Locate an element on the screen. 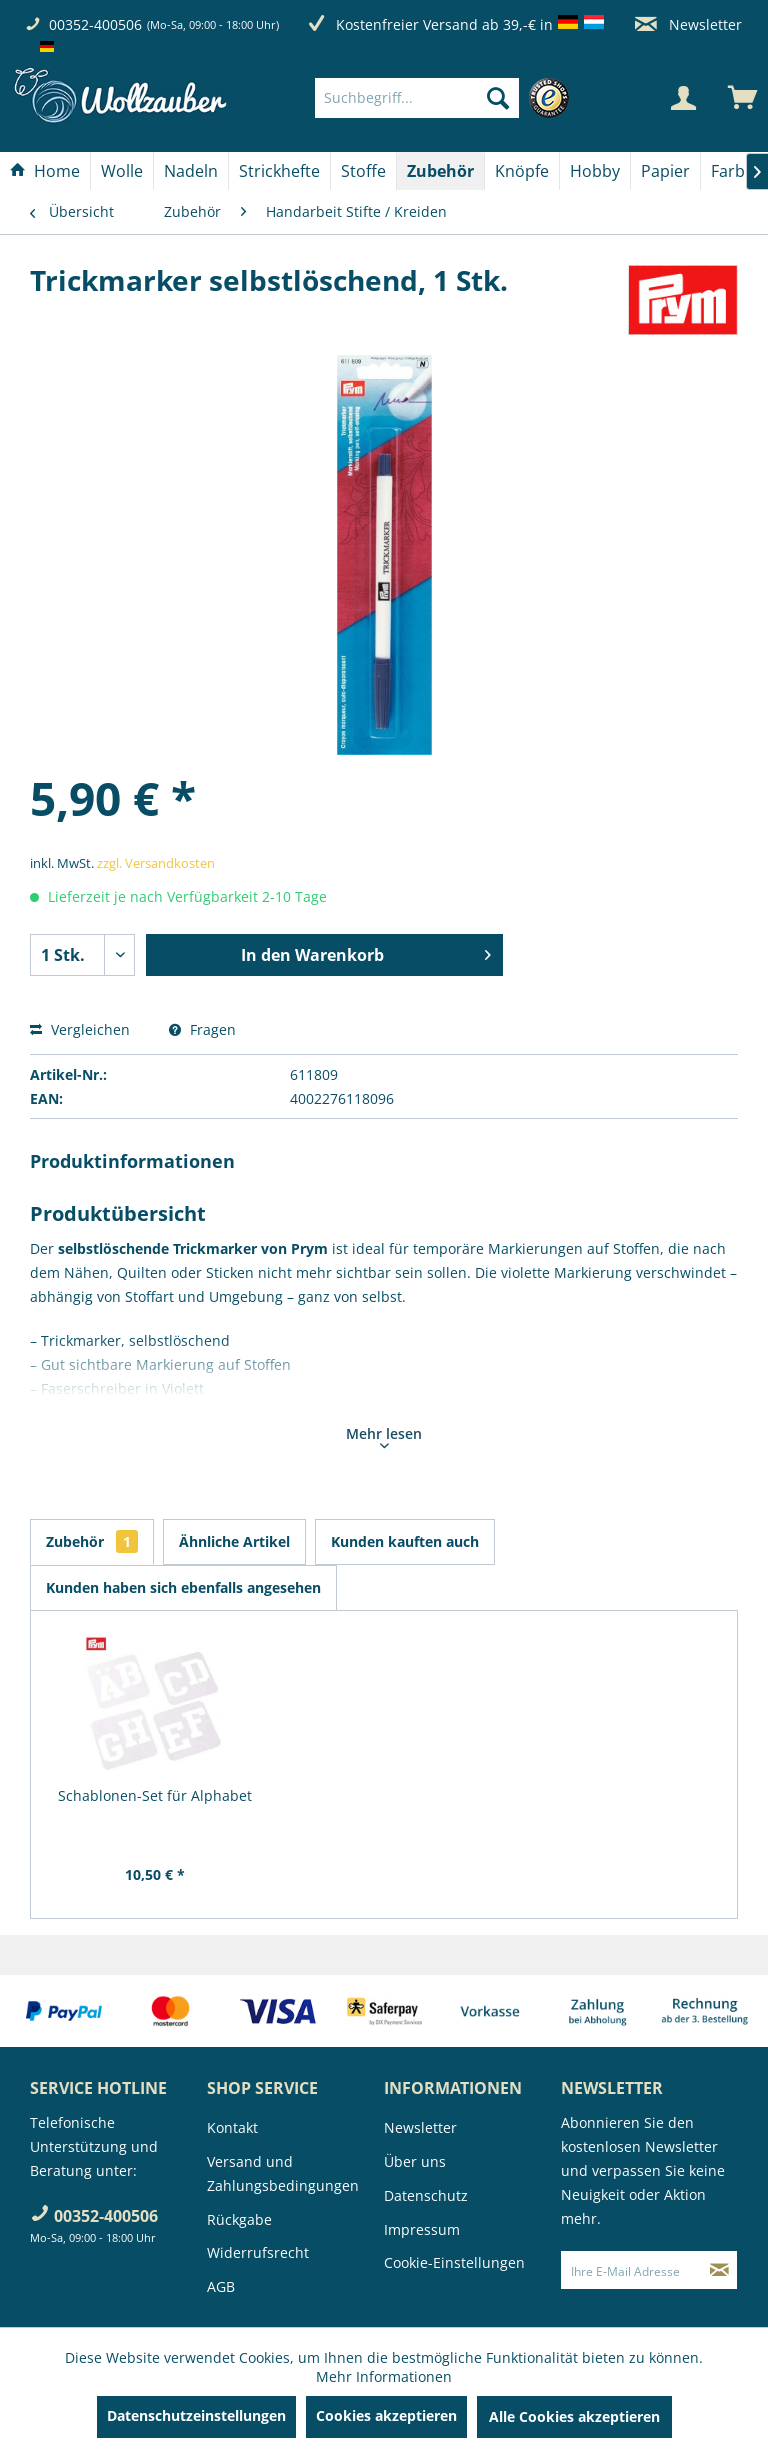 The width and height of the screenshot is (768, 2453). [Stoffe] is located at coordinates (363, 171).